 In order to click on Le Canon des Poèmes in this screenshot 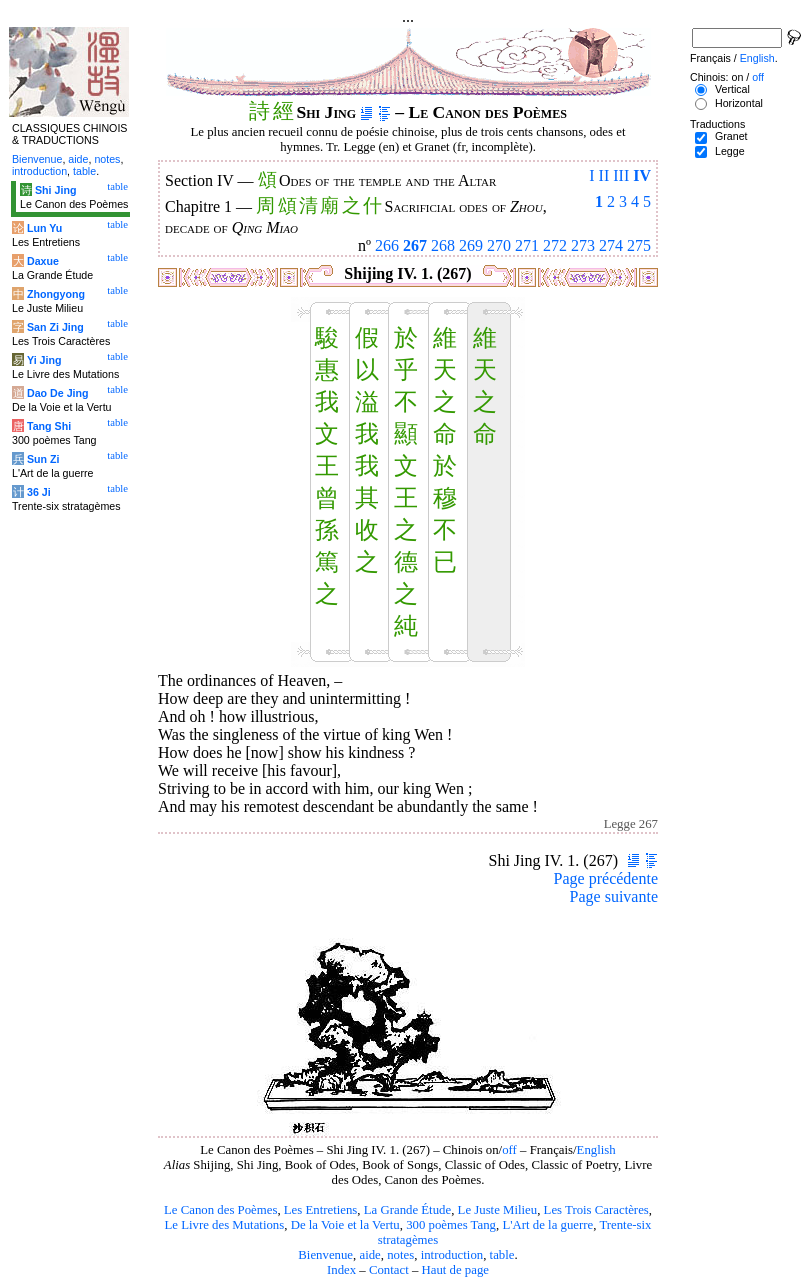, I will do `click(220, 1210)`.